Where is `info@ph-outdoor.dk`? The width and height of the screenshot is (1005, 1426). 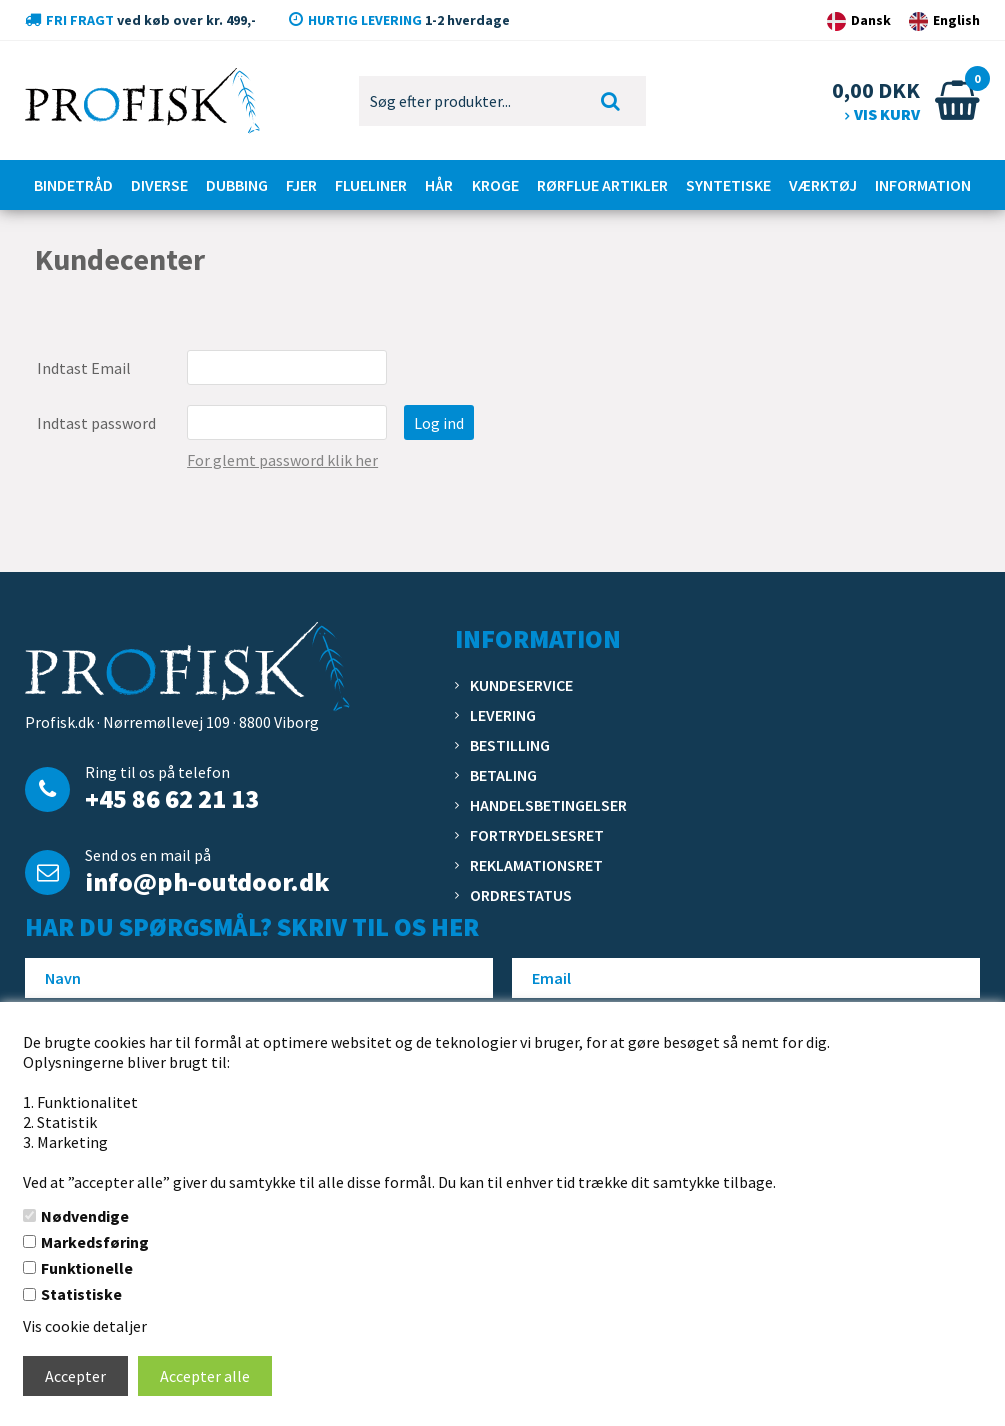
info@ph-outdoor.dk is located at coordinates (207, 881).